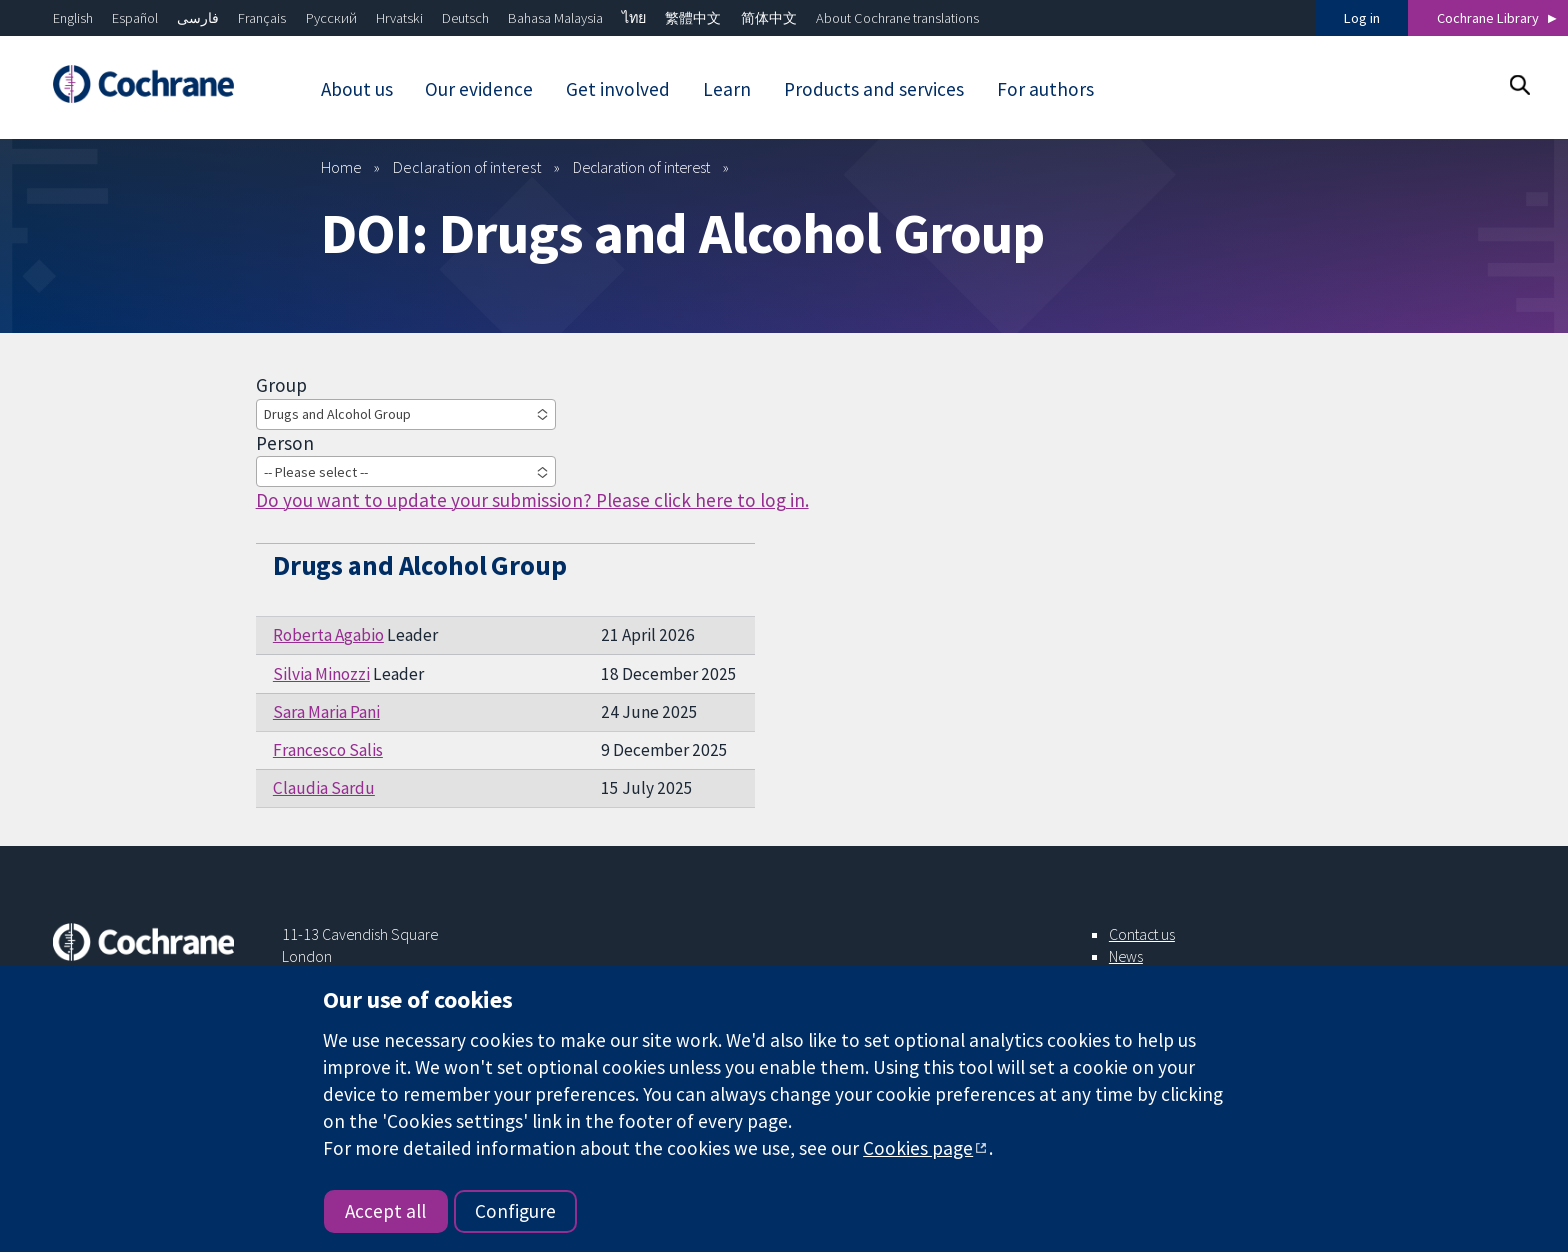 This screenshot has width=1568, height=1252. What do you see at coordinates (328, 750) in the screenshot?
I see `Francesco Salis` at bounding box center [328, 750].